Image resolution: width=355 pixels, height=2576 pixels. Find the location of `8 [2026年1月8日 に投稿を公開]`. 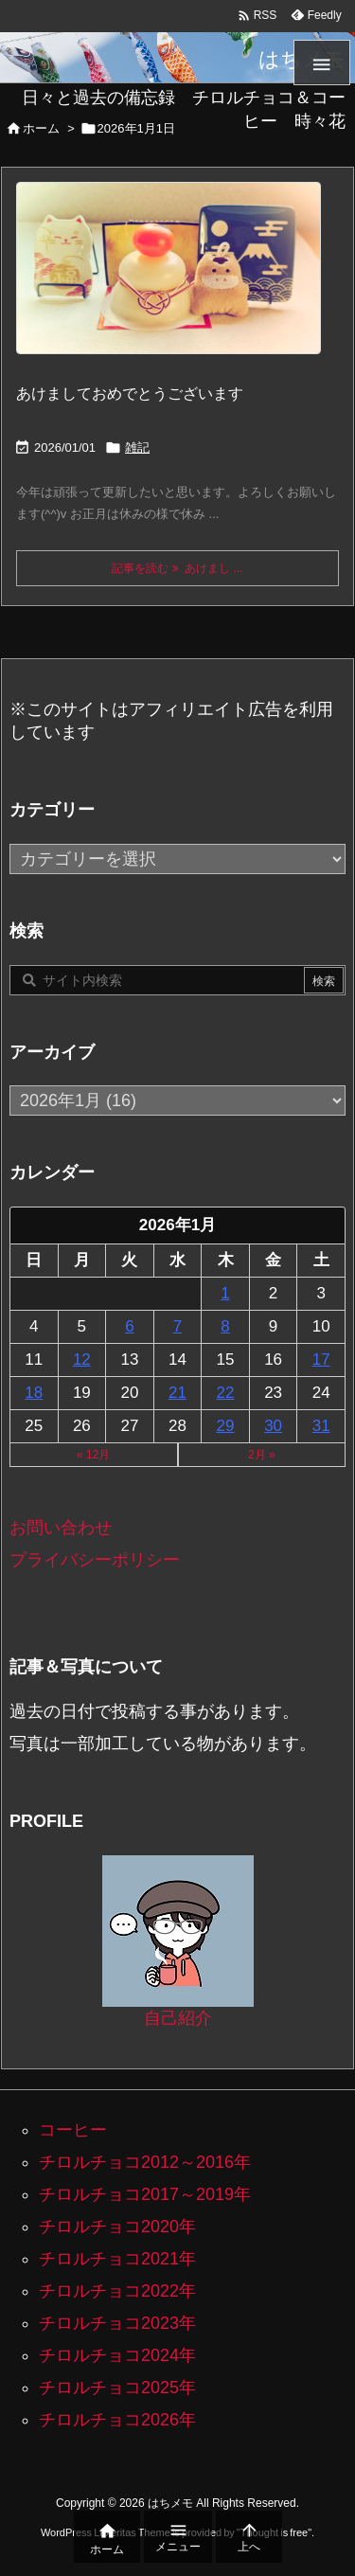

8 [2026年1月8日 に投稿を公開] is located at coordinates (225, 1326).